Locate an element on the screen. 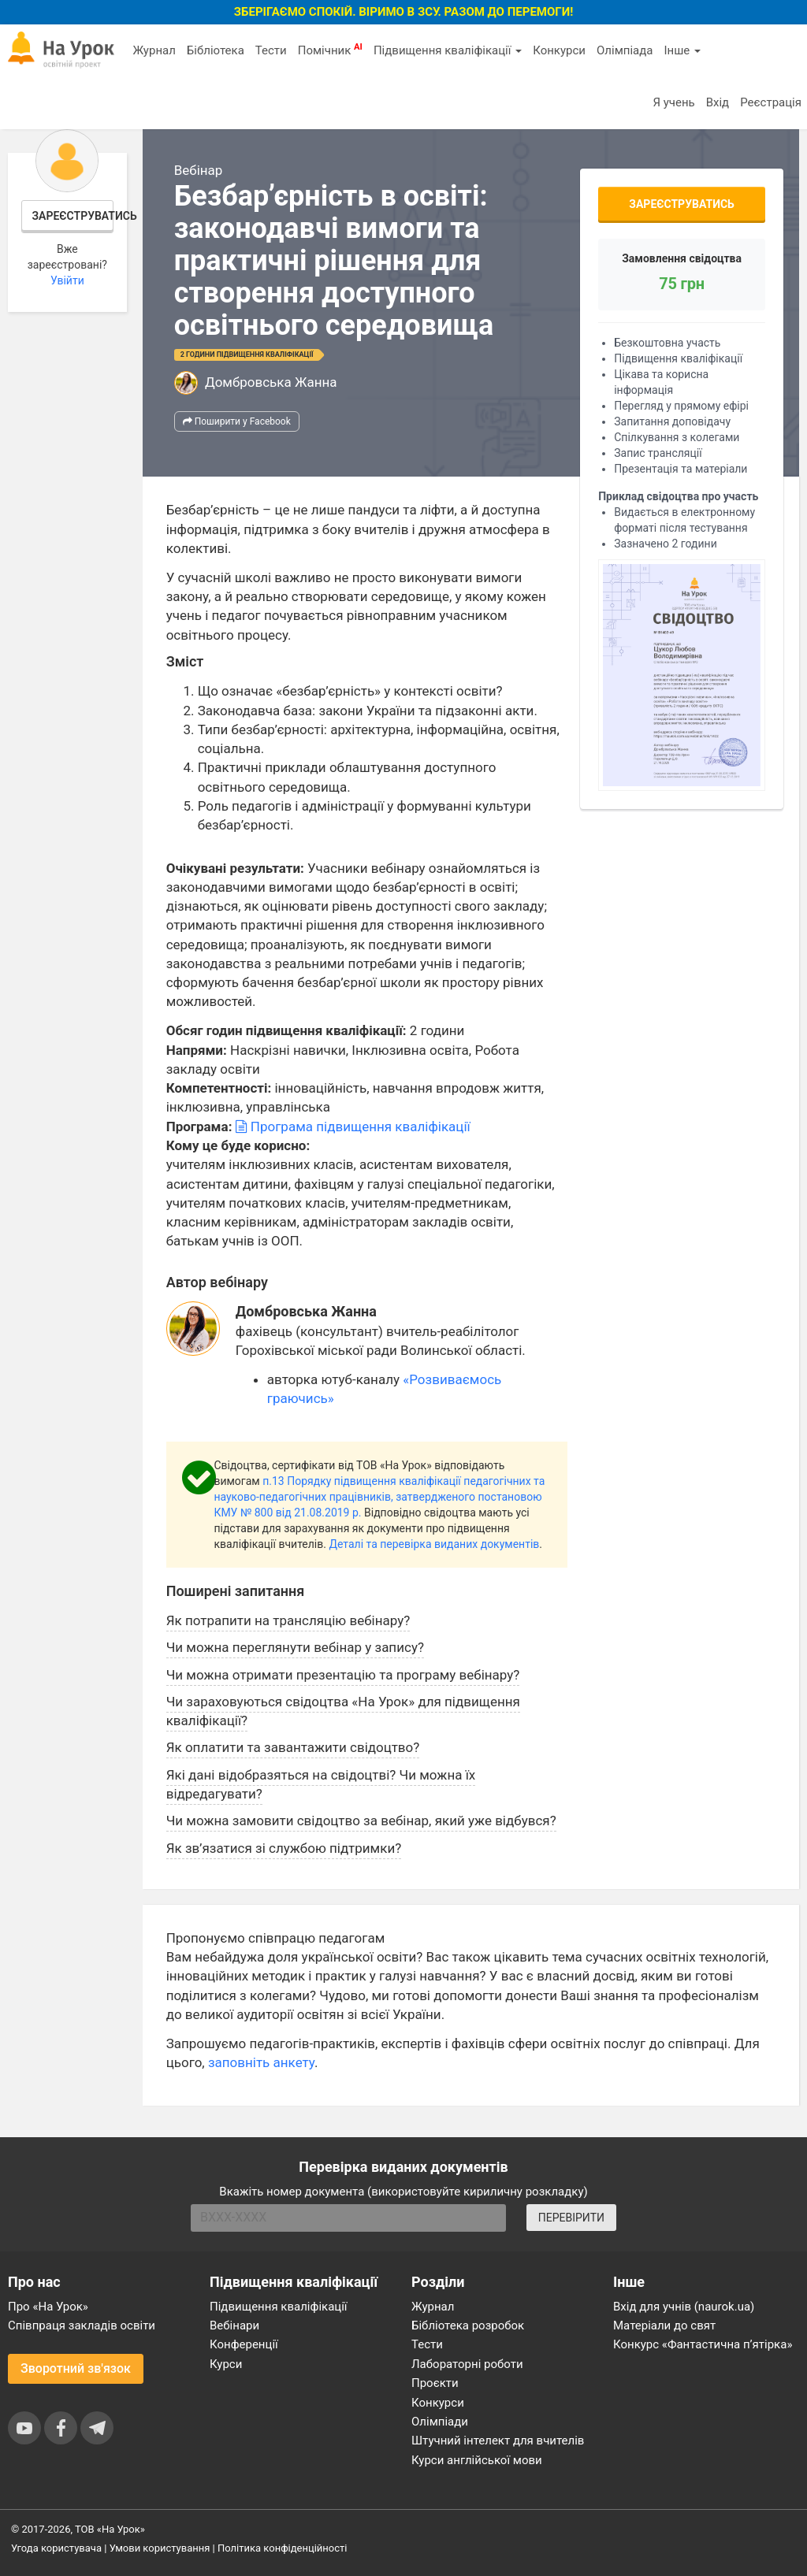 Image resolution: width=807 pixels, height=2576 pixels. Зворотний зв'язок is located at coordinates (75, 2368).